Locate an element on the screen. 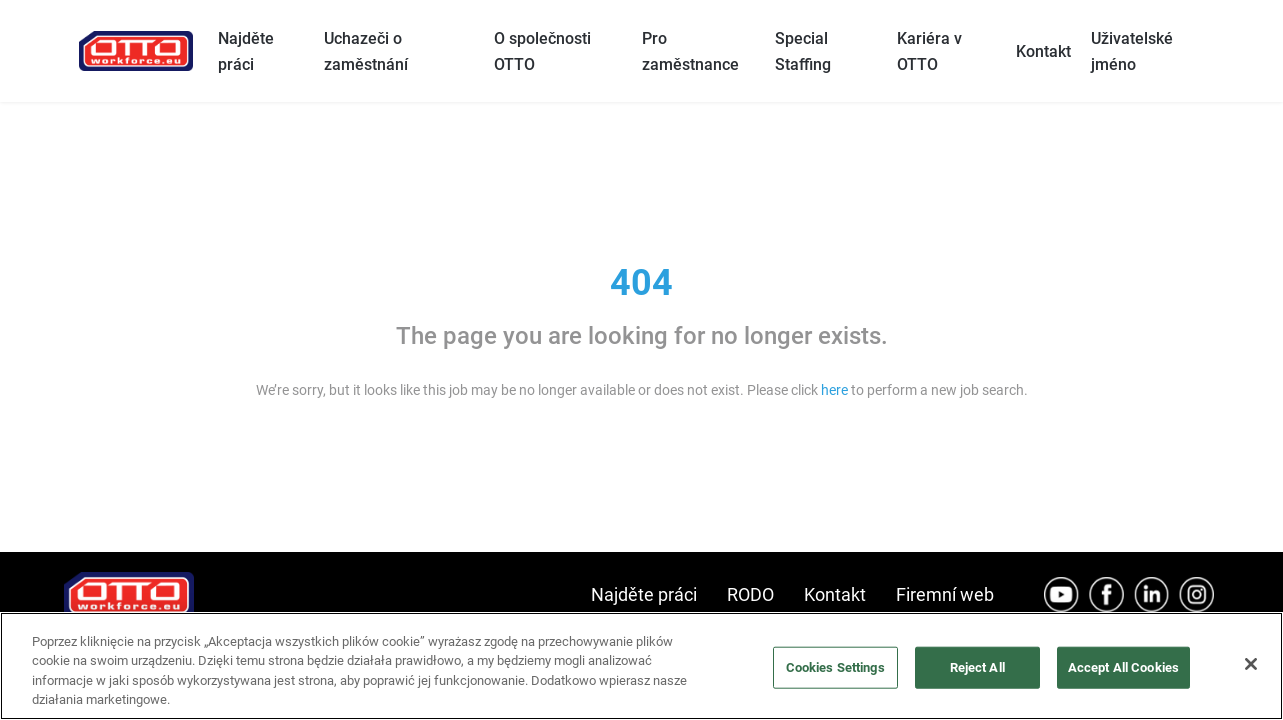 This screenshot has width=1283, height=720. Cookies Settings is located at coordinates (835, 667).